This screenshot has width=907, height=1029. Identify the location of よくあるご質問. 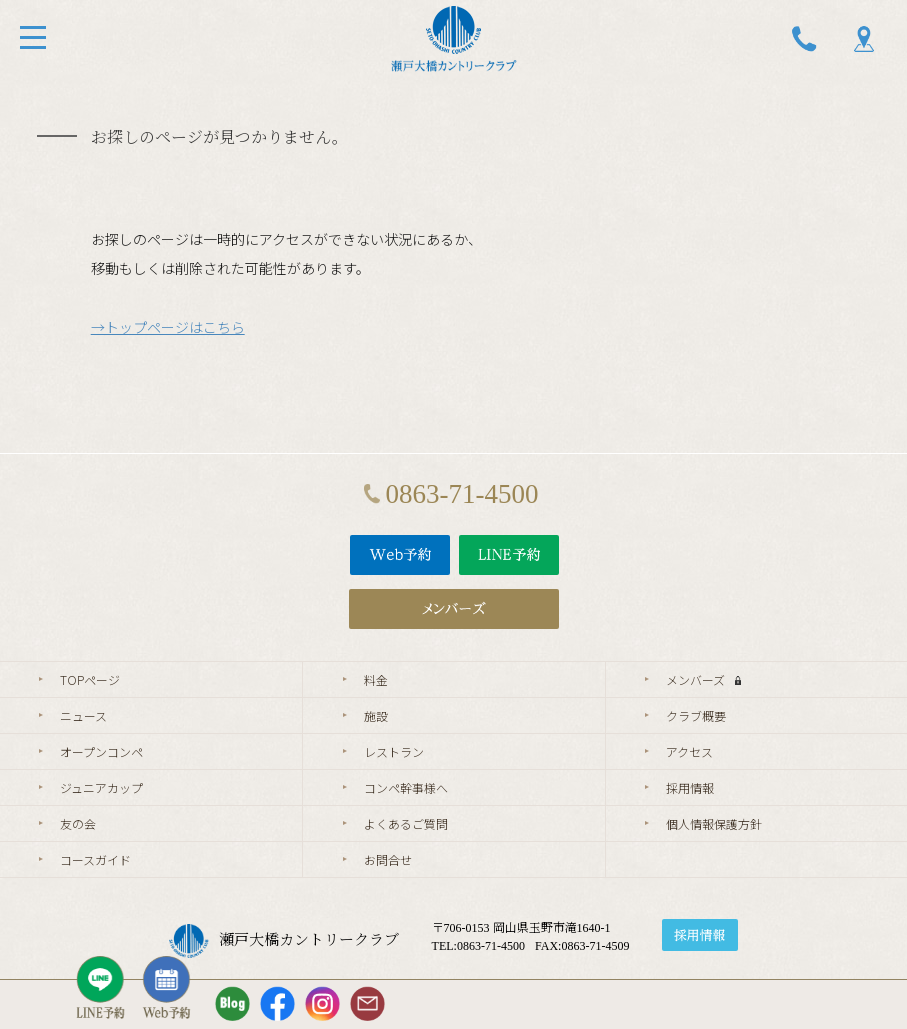
(406, 823).